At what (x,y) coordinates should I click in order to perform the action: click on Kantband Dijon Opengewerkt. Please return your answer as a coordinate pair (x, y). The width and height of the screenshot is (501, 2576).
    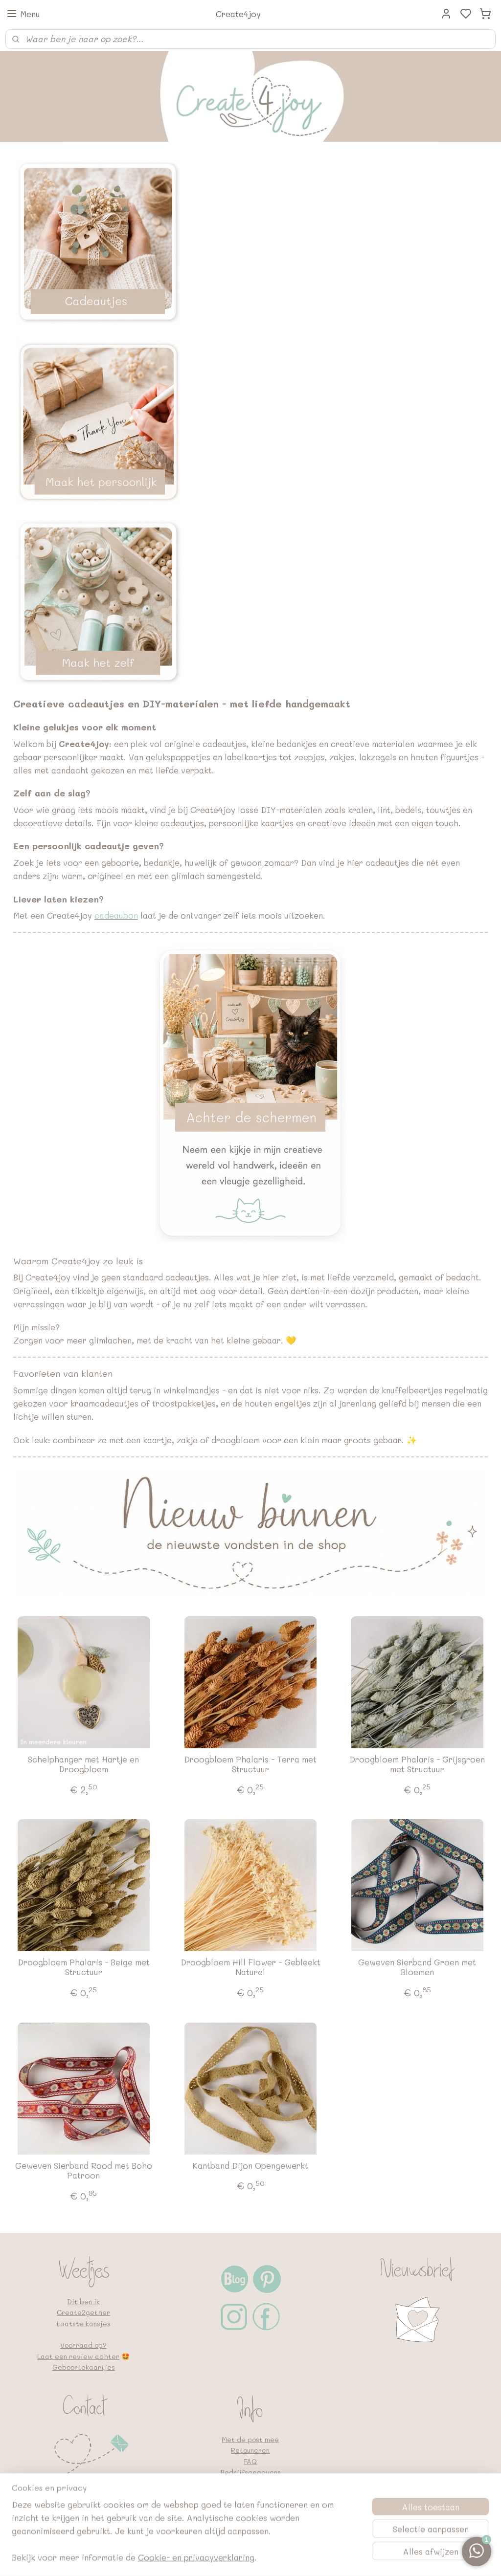
    Looking at the image, I should click on (250, 2165).